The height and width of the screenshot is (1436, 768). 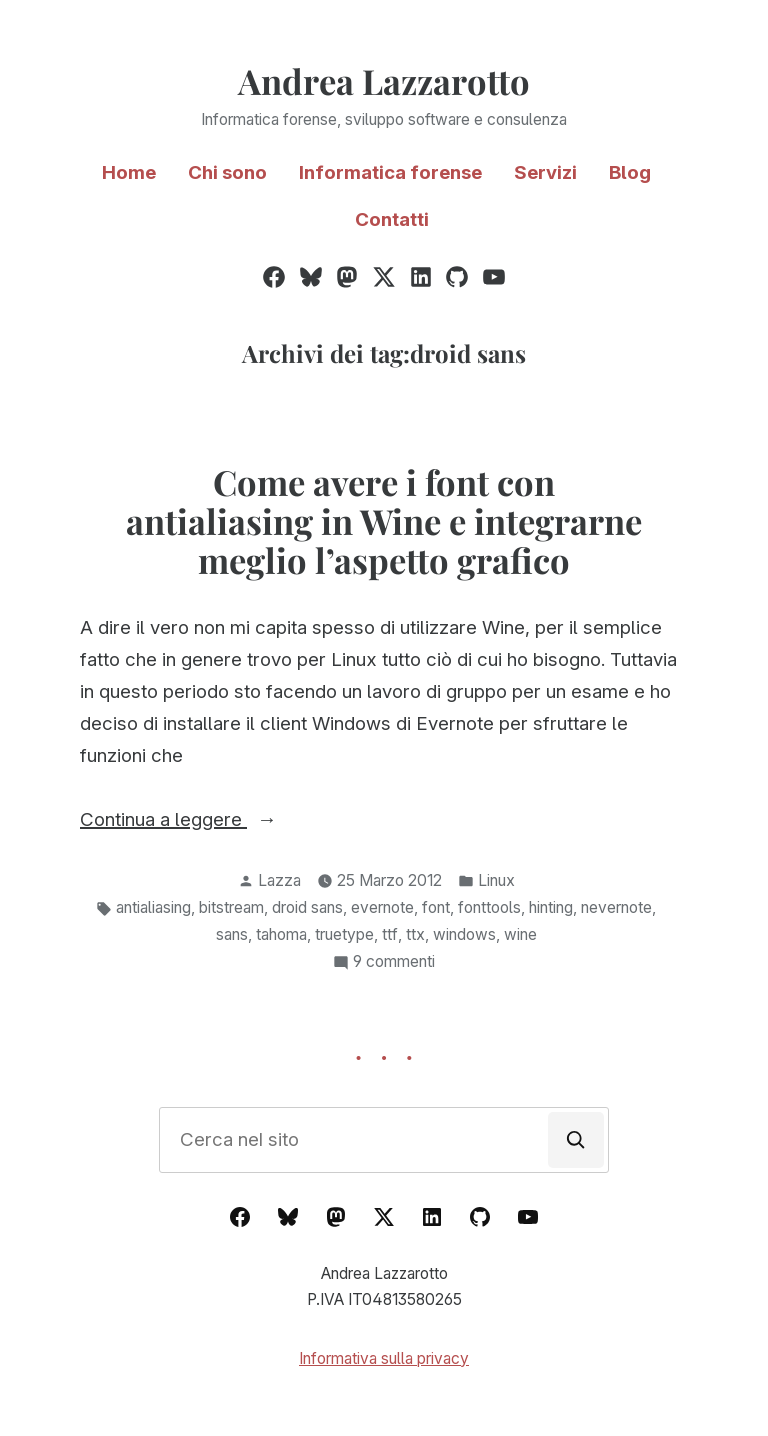 What do you see at coordinates (153, 907) in the screenshot?
I see `antialiasing` at bounding box center [153, 907].